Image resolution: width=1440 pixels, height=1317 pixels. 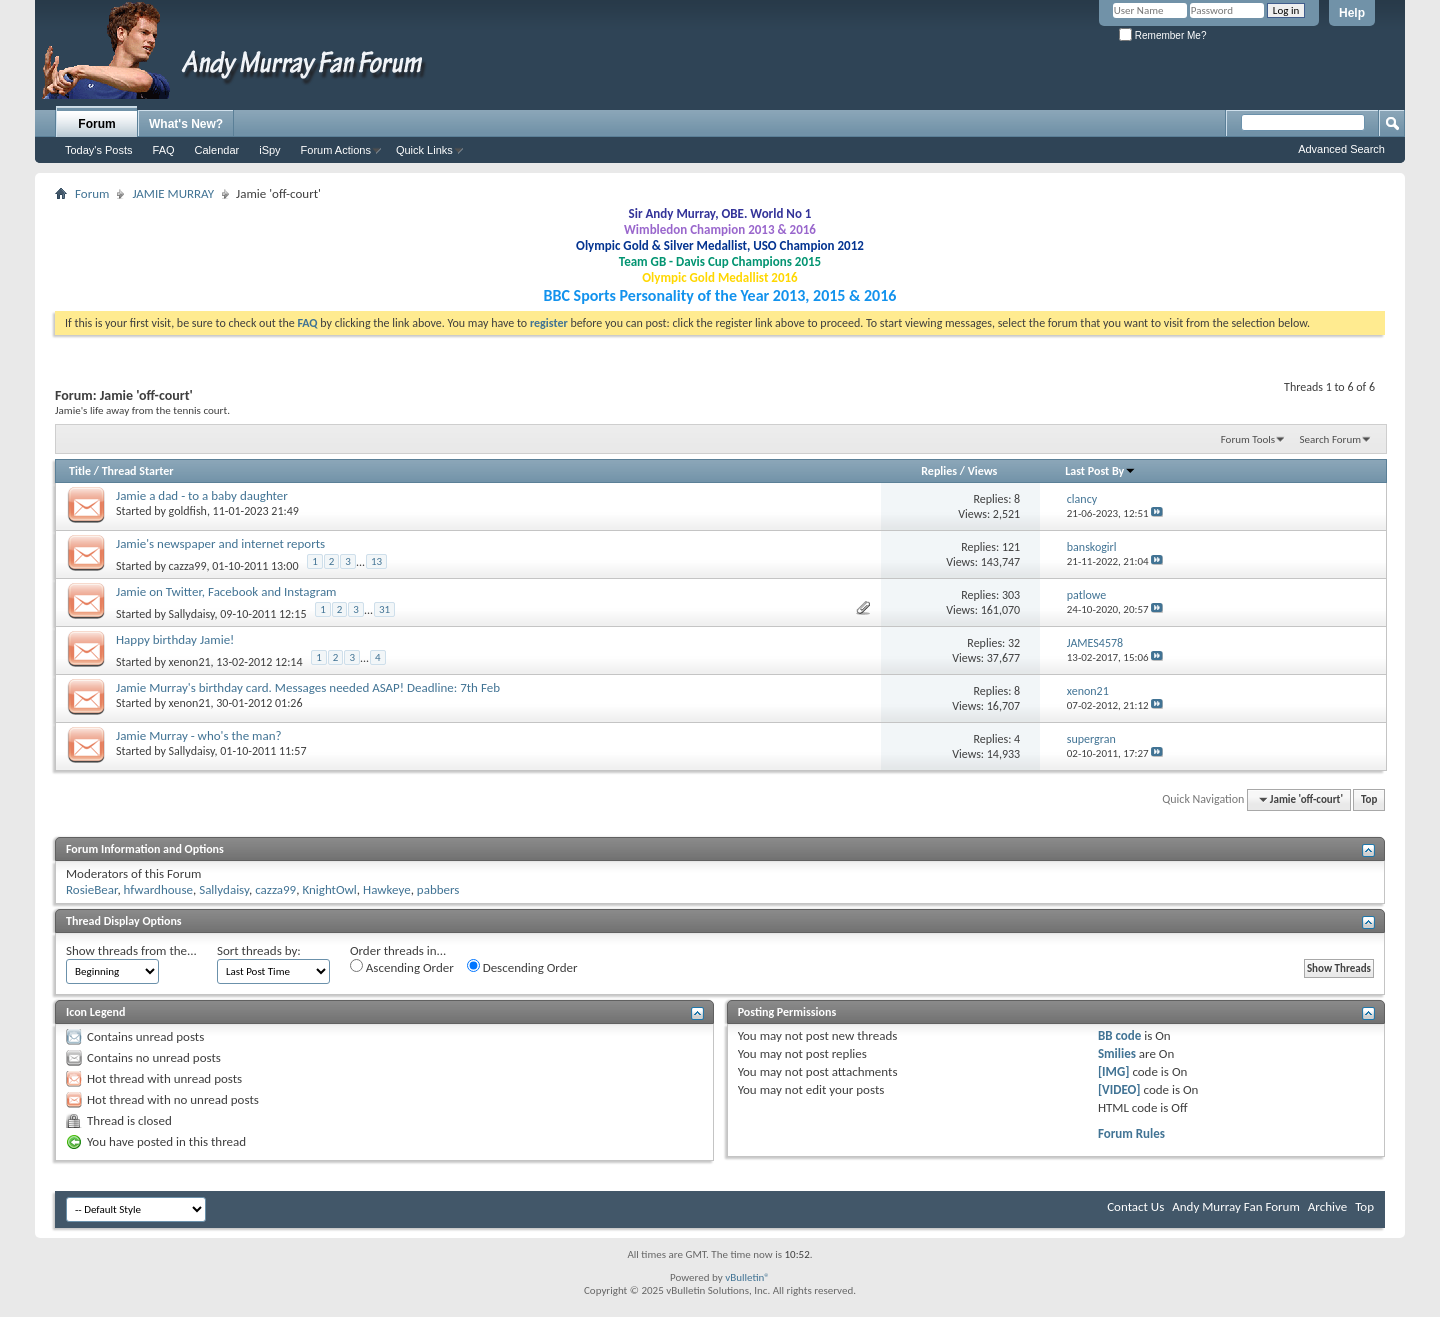 What do you see at coordinates (202, 495) in the screenshot?
I see `Jamie a dad - to a baby daughter` at bounding box center [202, 495].